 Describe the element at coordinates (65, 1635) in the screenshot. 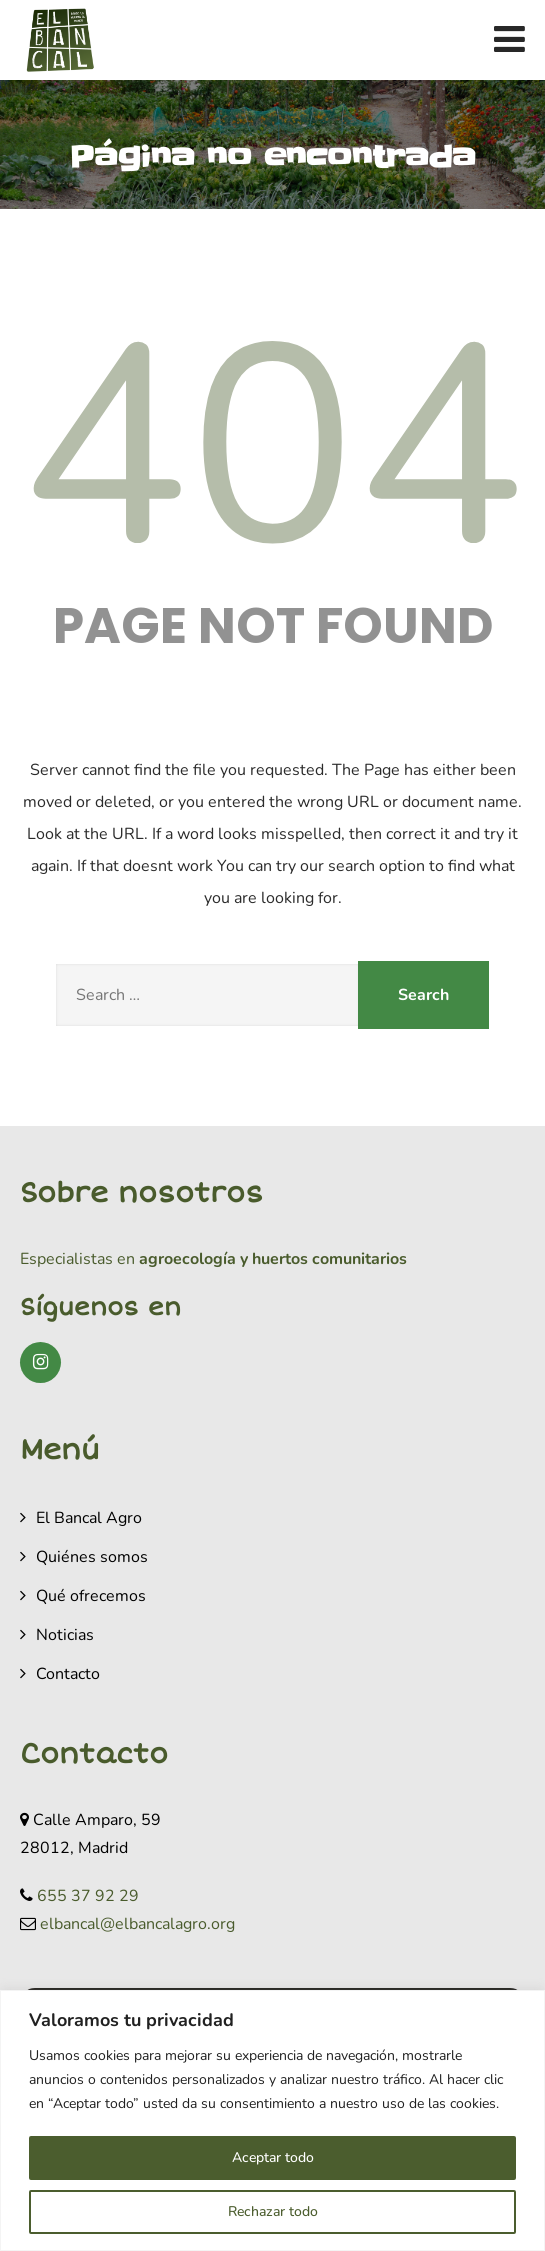

I see `Noticias` at that location.